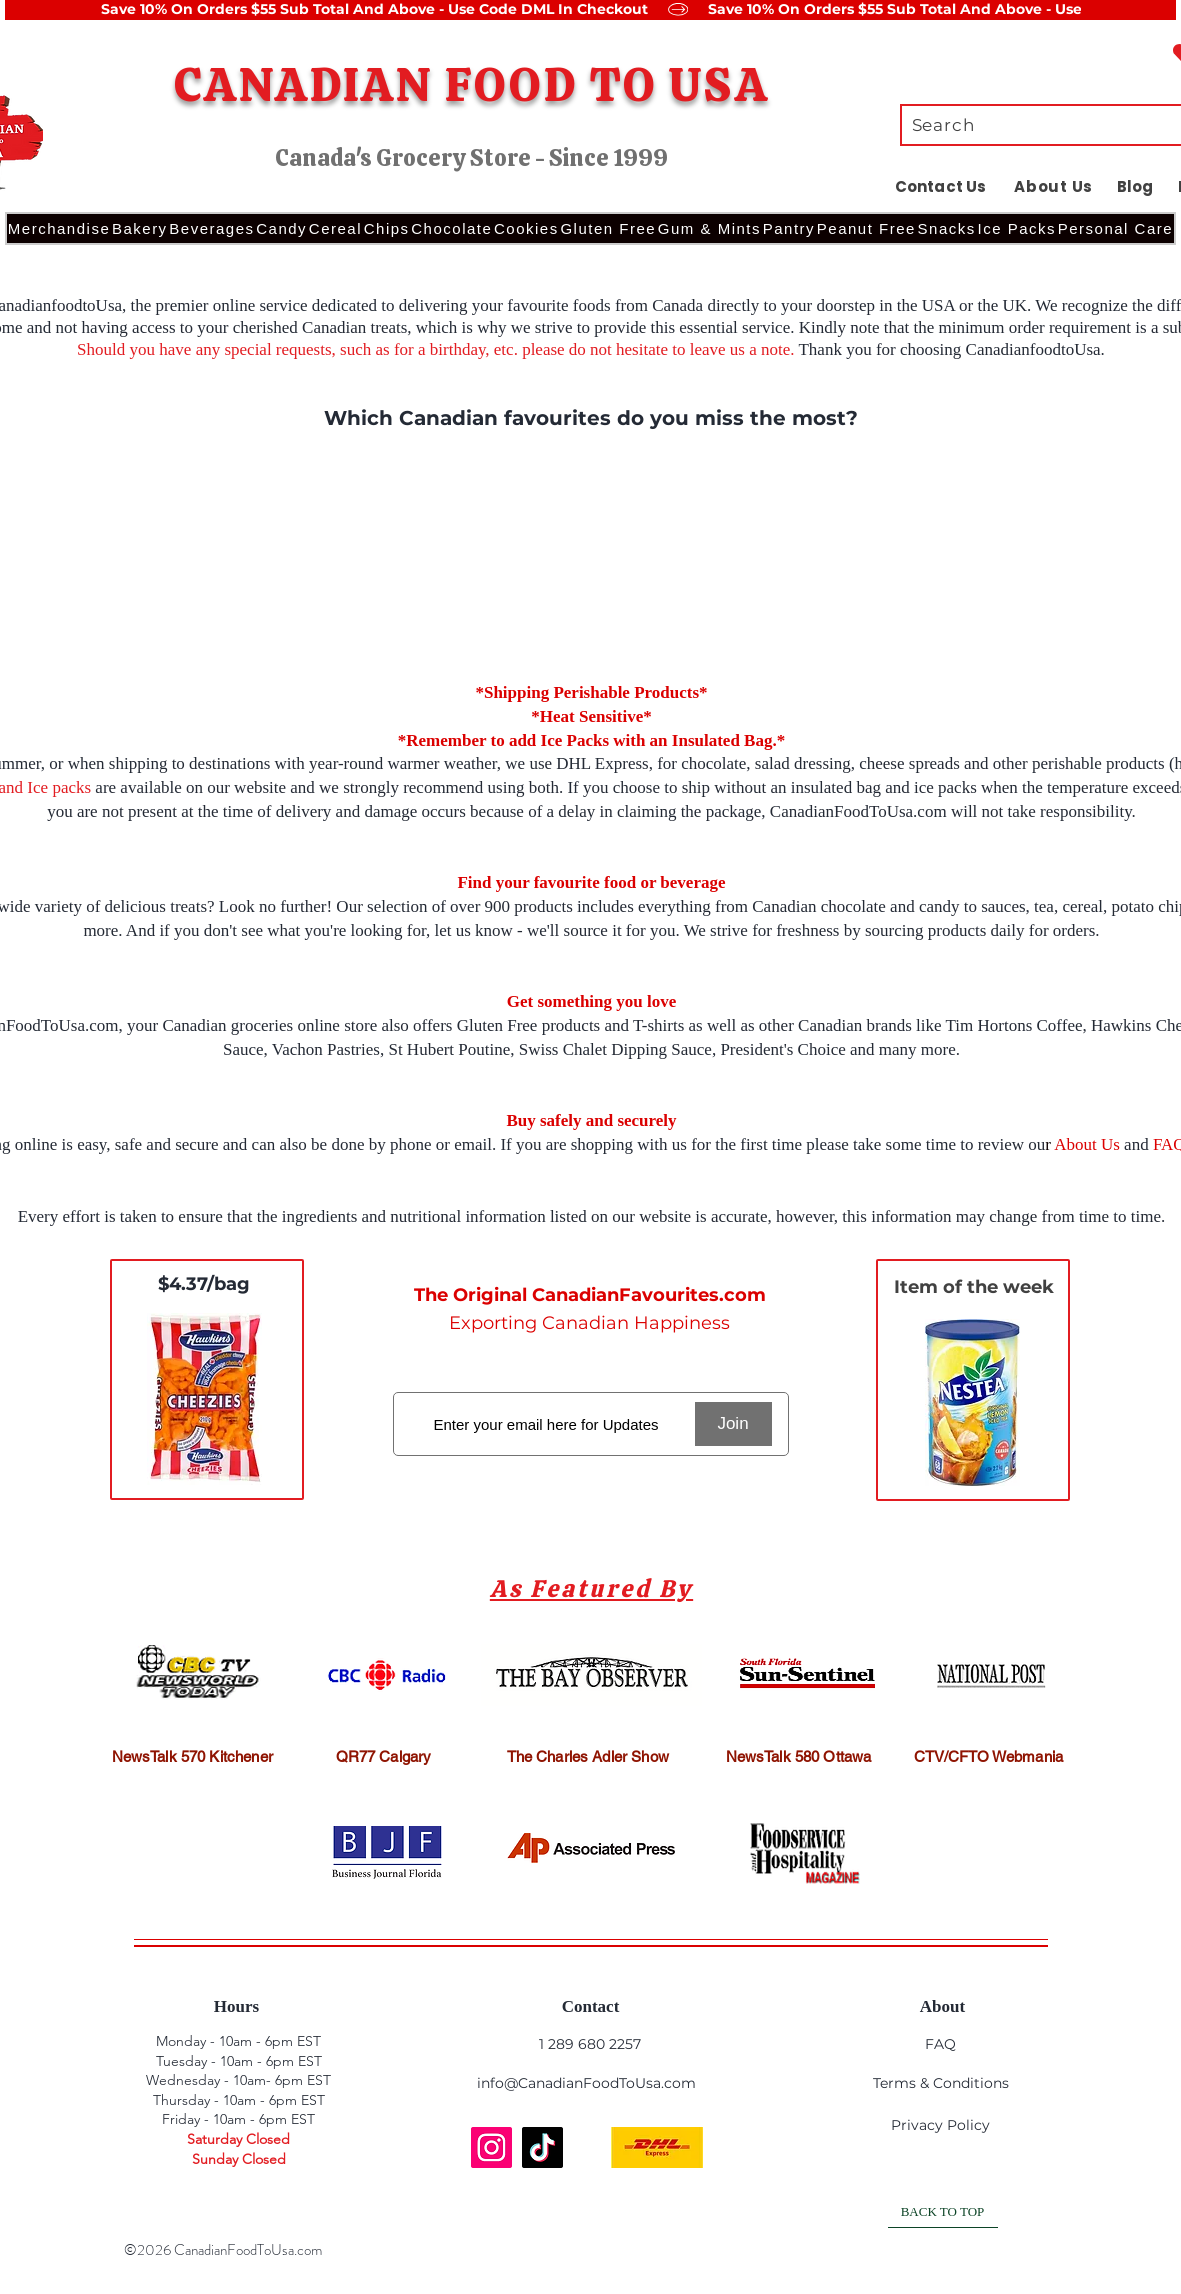 The width and height of the screenshot is (1181, 2294). Describe the element at coordinates (941, 2083) in the screenshot. I see `Terms & Conditions` at that location.